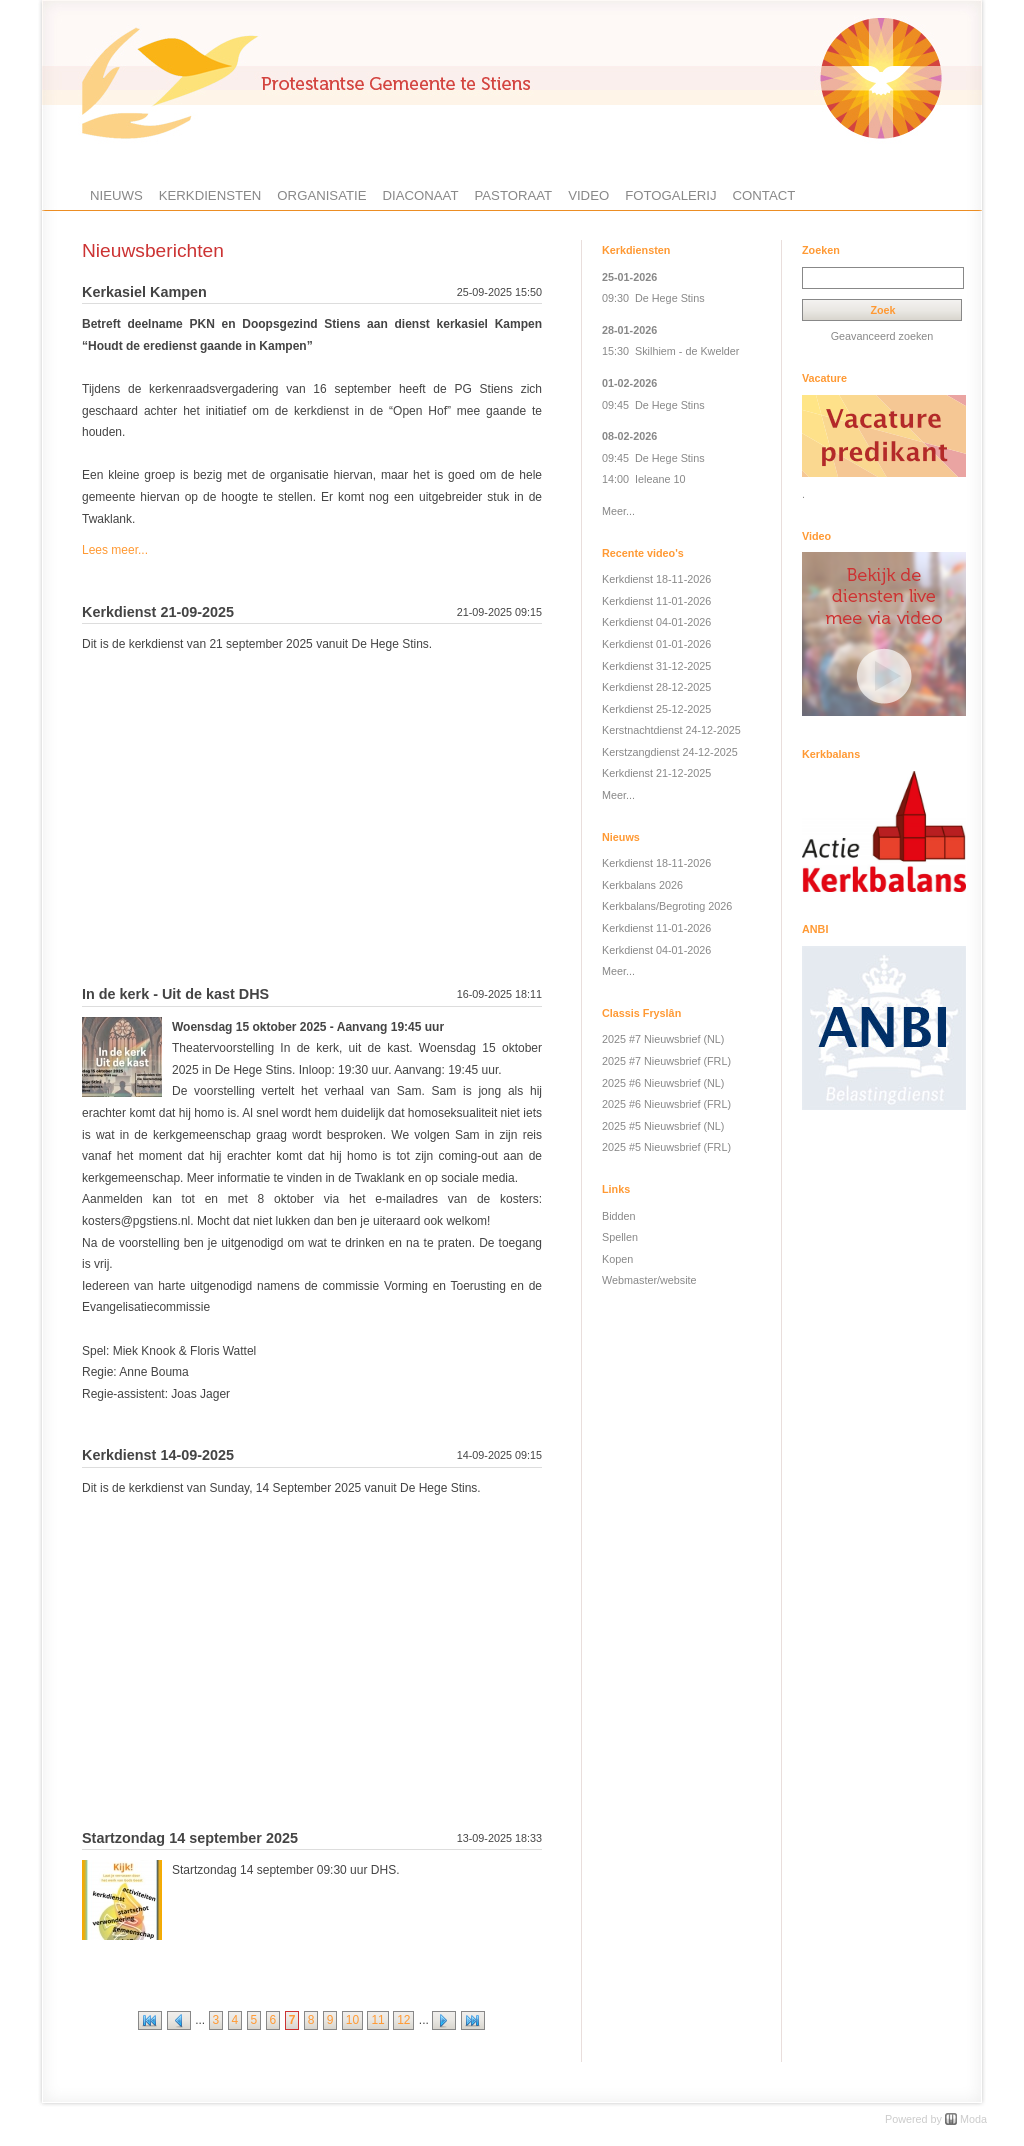  What do you see at coordinates (666, 1147) in the screenshot?
I see `2025 #5 Nieuwsbrief (FRL)` at bounding box center [666, 1147].